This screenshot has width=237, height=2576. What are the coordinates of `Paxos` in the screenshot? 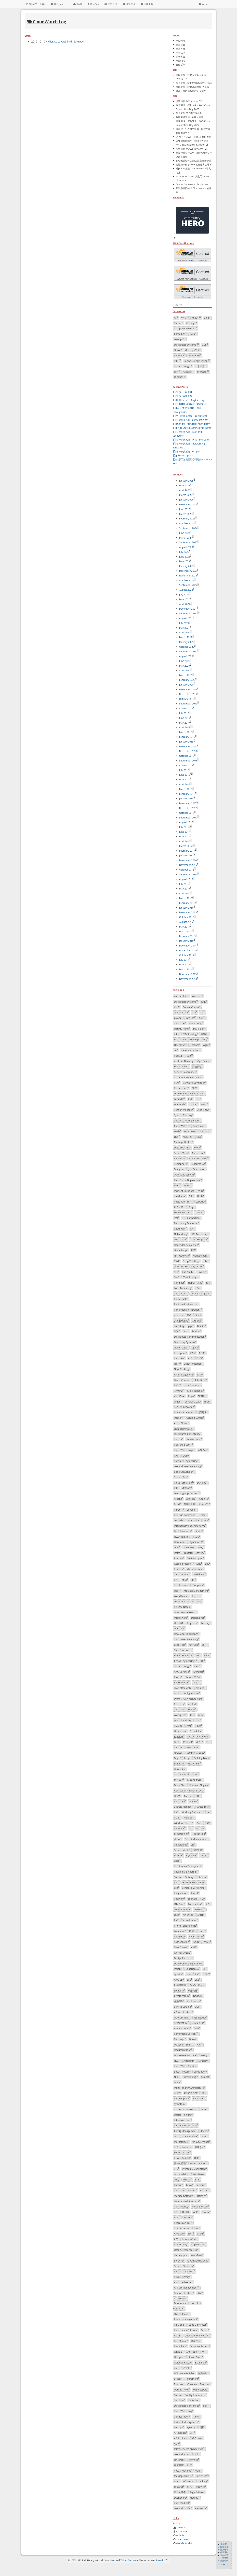 It's located at (178, 1677).